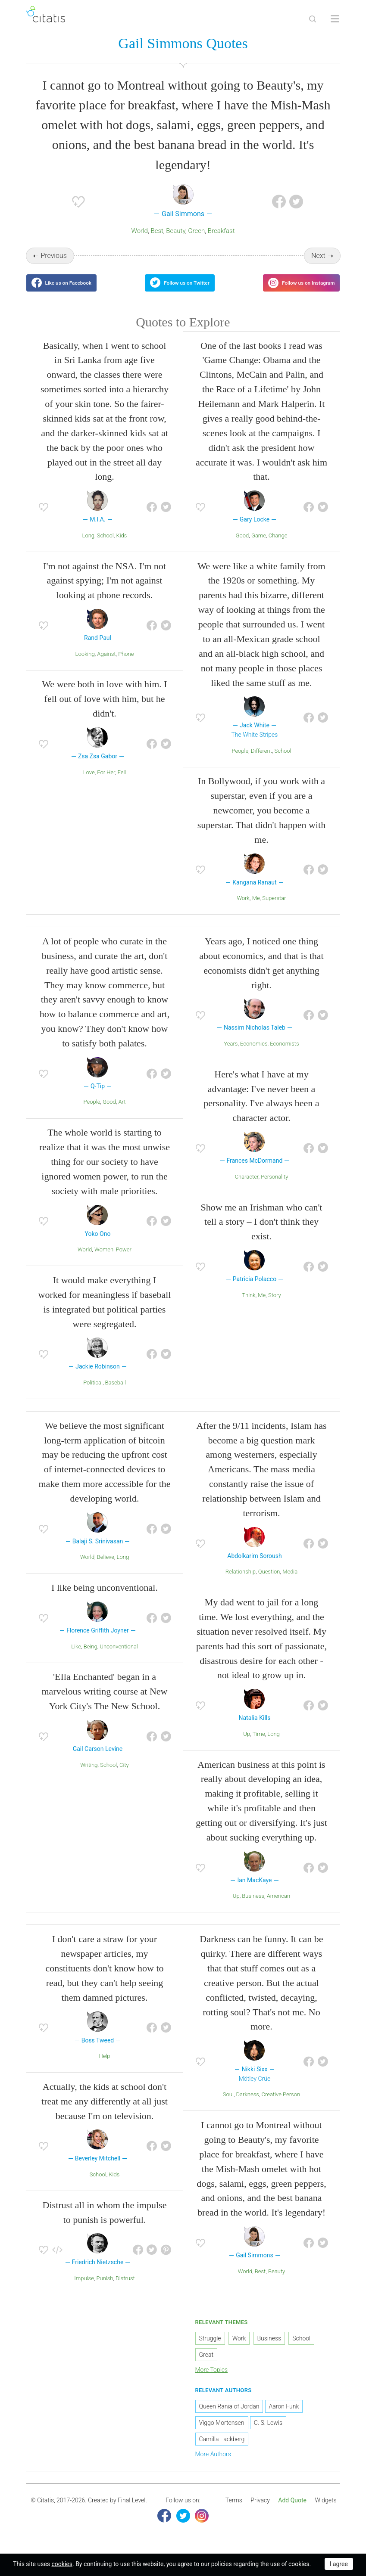 The width and height of the screenshot is (366, 2576). What do you see at coordinates (246, 1744) in the screenshot?
I see `Up` at bounding box center [246, 1744].